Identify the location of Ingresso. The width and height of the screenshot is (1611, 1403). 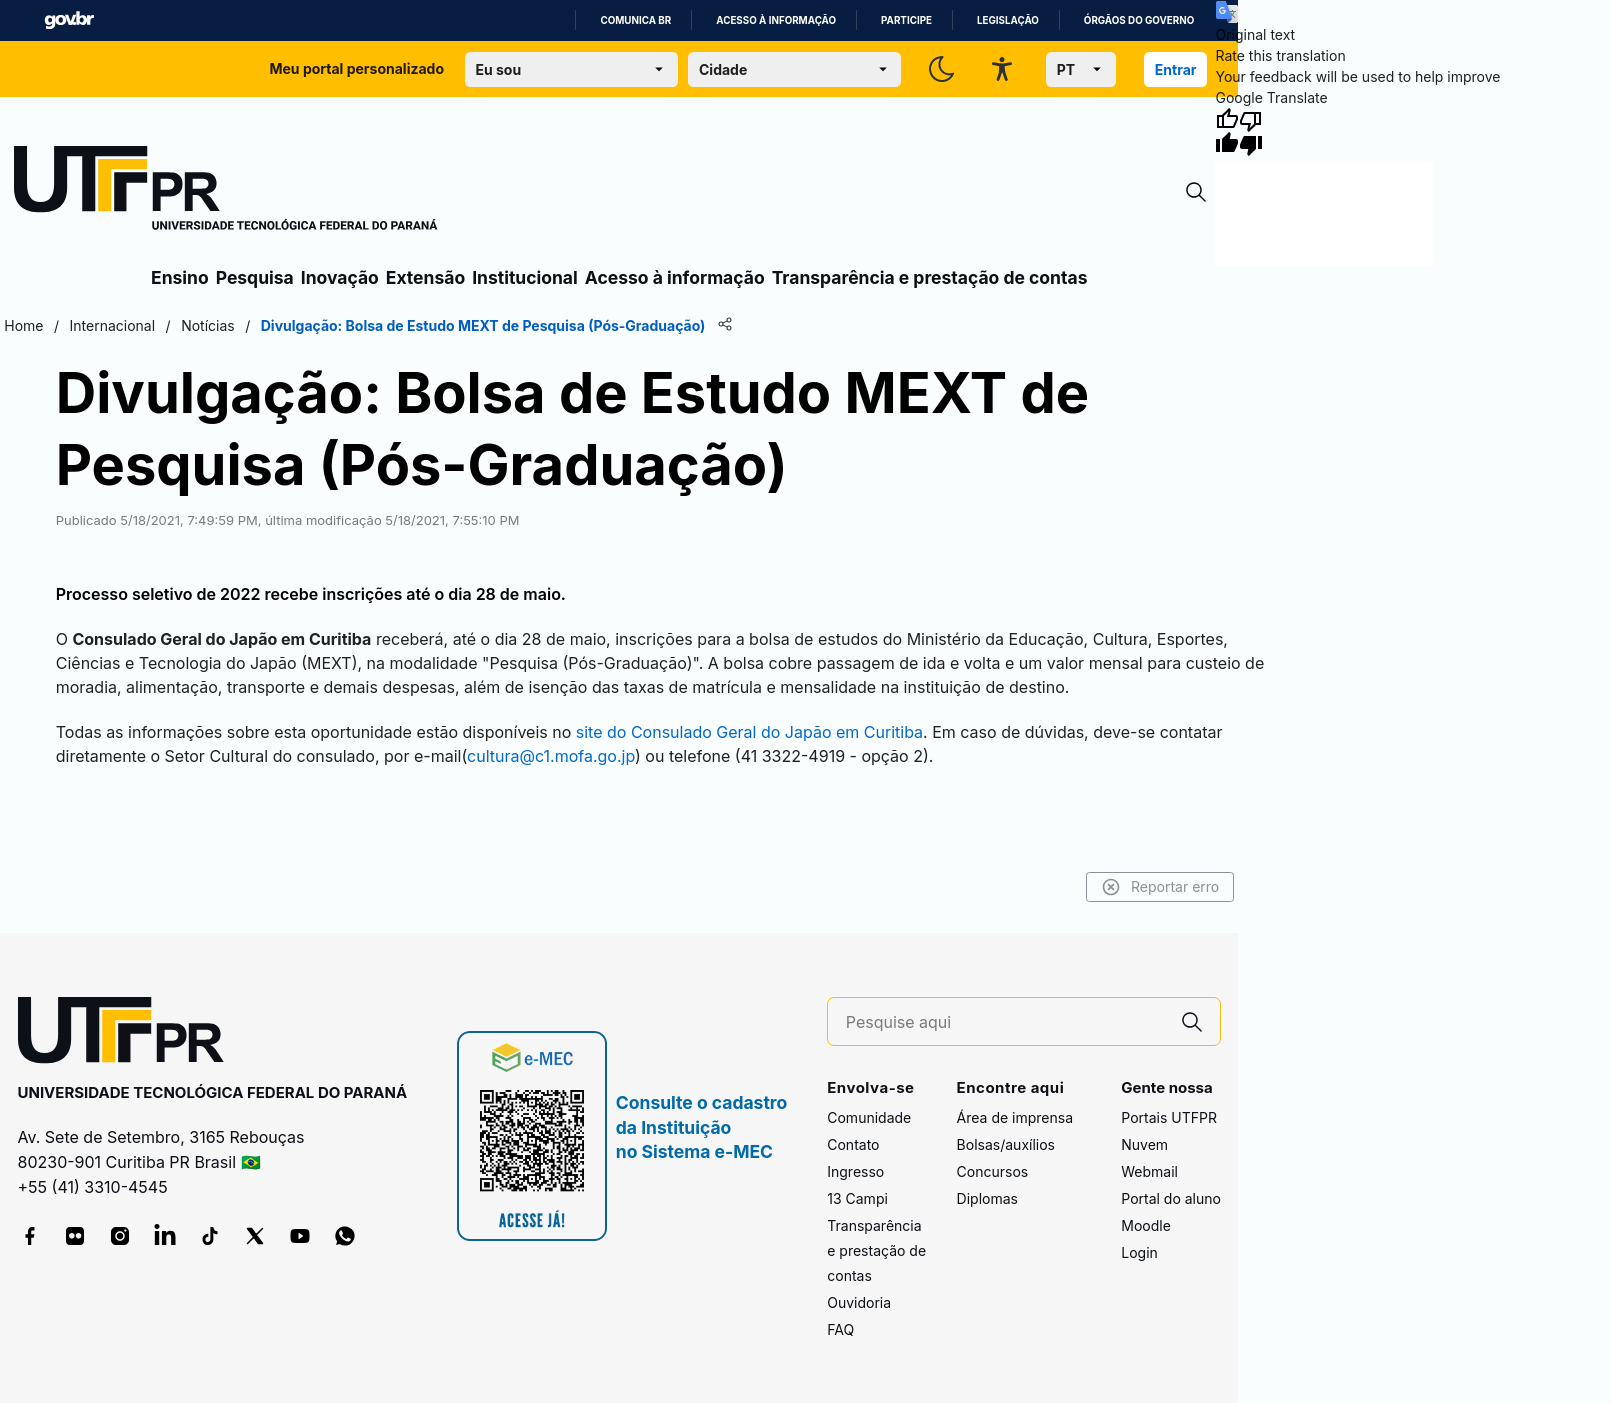
(855, 1171).